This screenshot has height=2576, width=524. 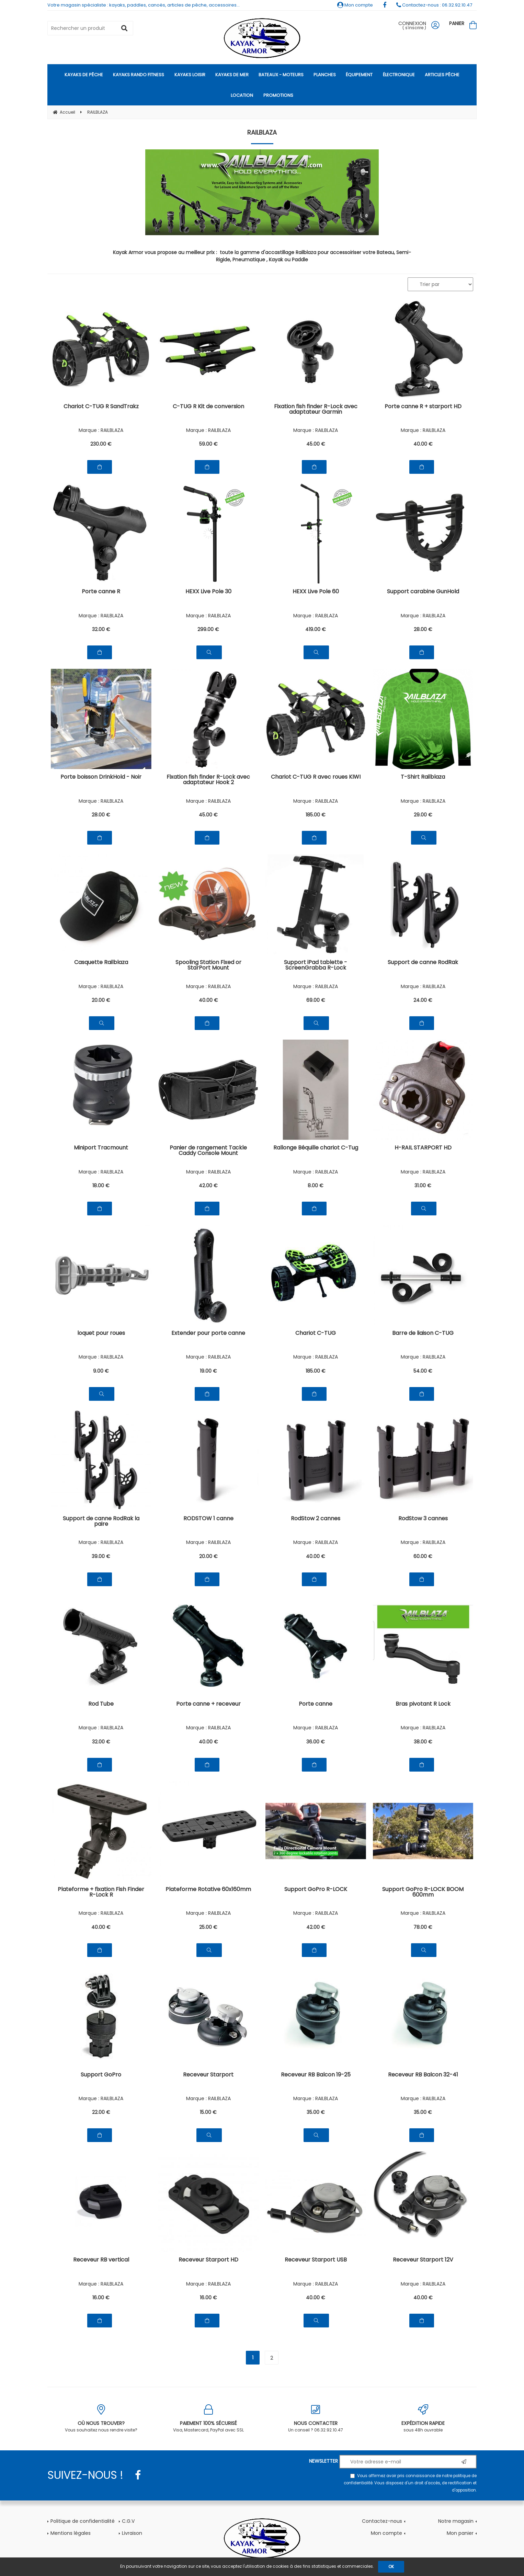 I want to click on Porte boisson DrinkHold - Noir, so click(x=100, y=777).